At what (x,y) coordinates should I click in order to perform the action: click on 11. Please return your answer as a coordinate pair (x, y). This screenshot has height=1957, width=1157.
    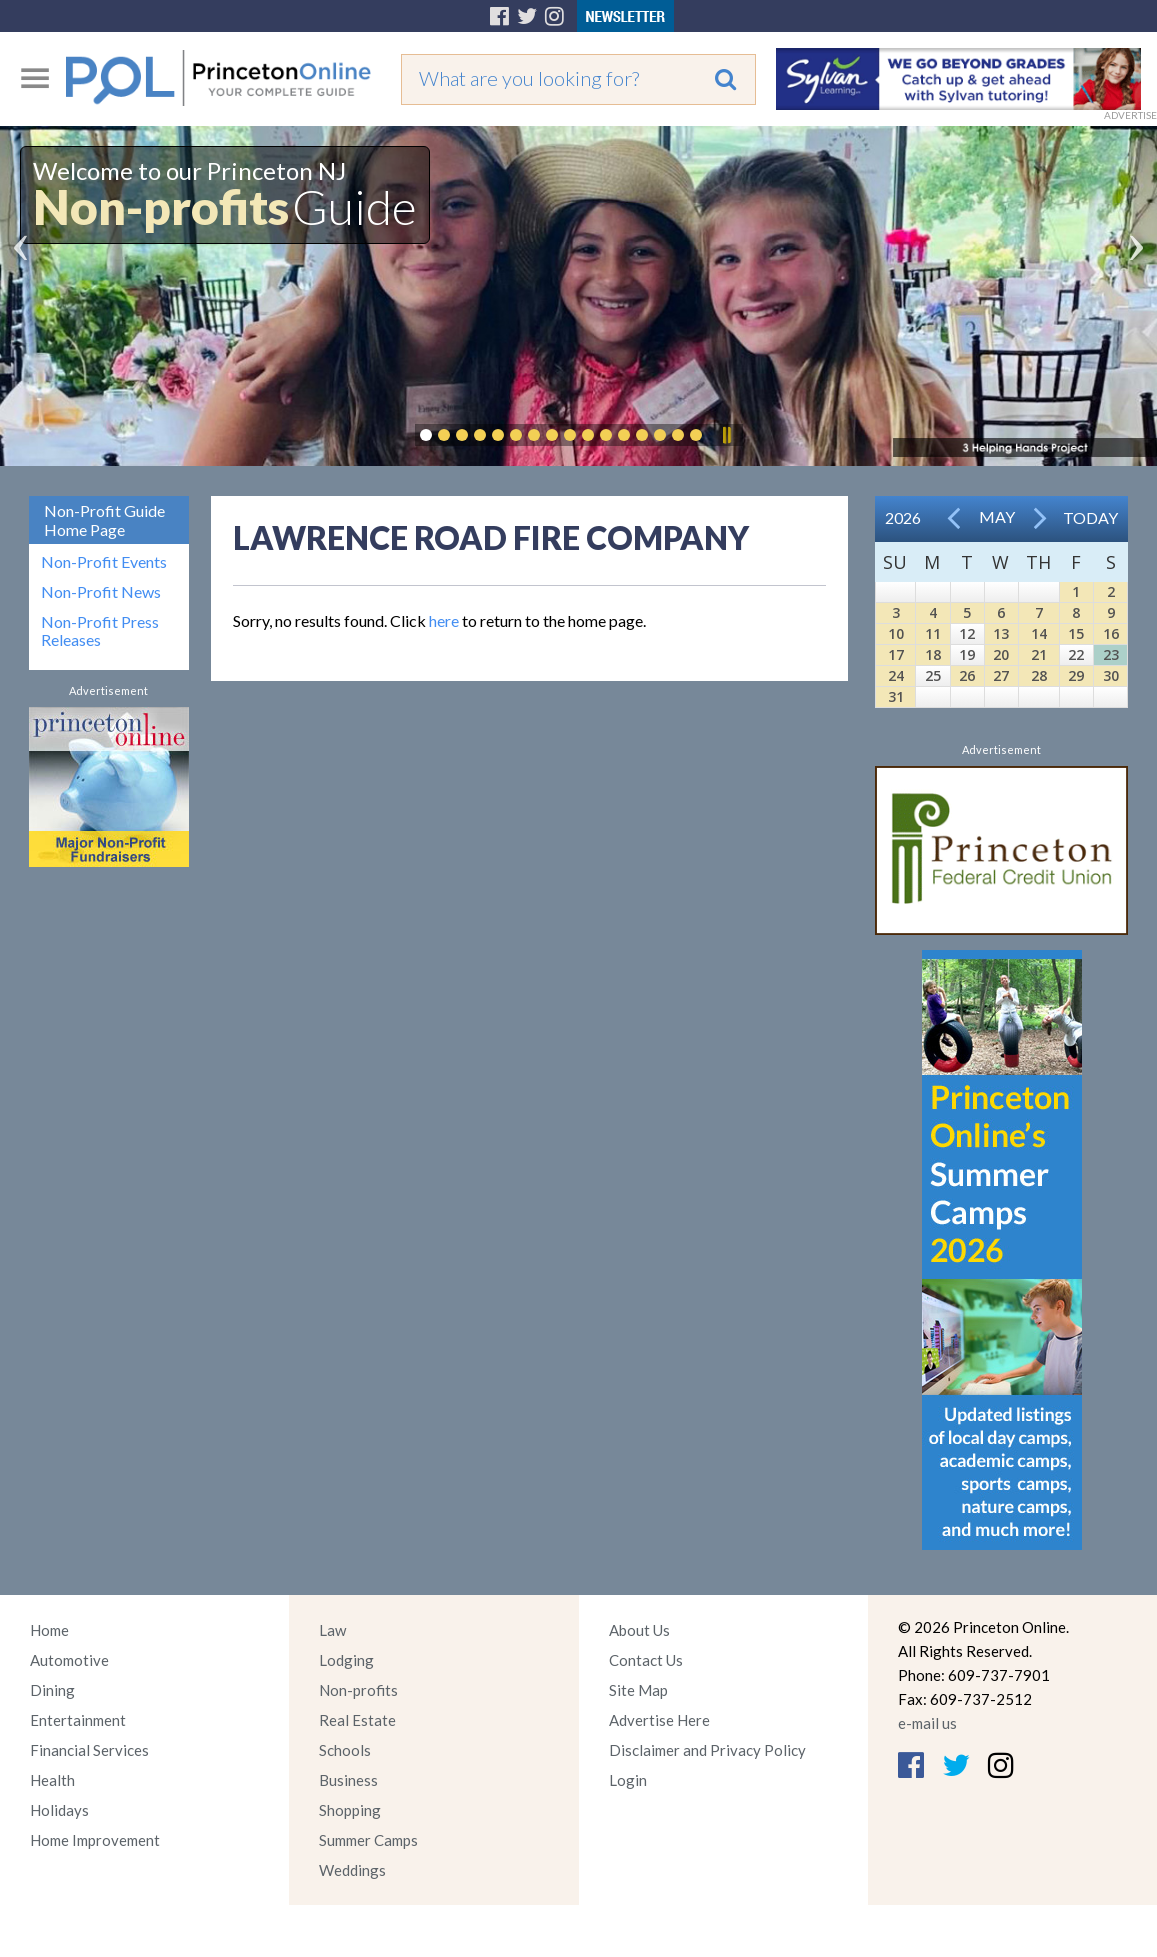
    Looking at the image, I should click on (933, 633).